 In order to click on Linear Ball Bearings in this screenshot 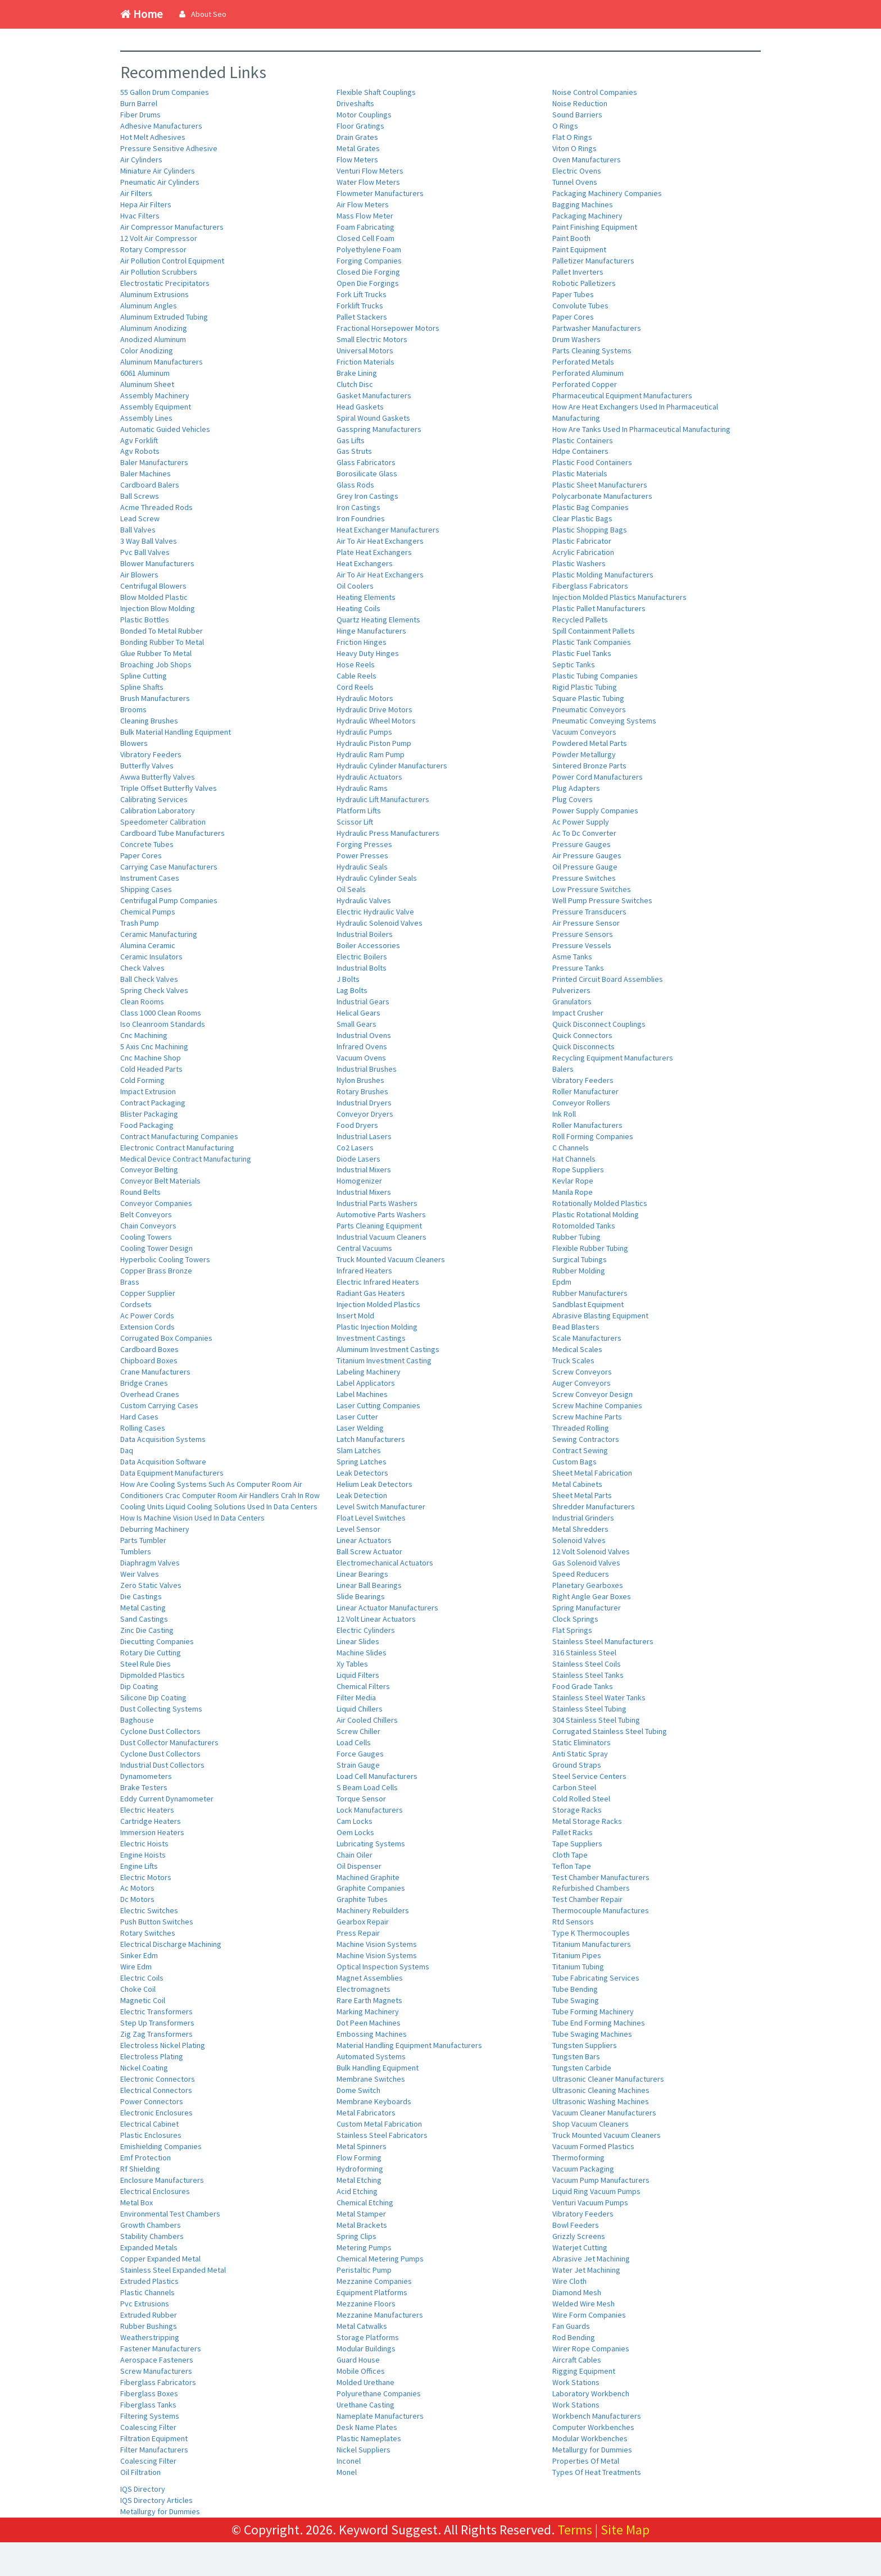, I will do `click(369, 1585)`.